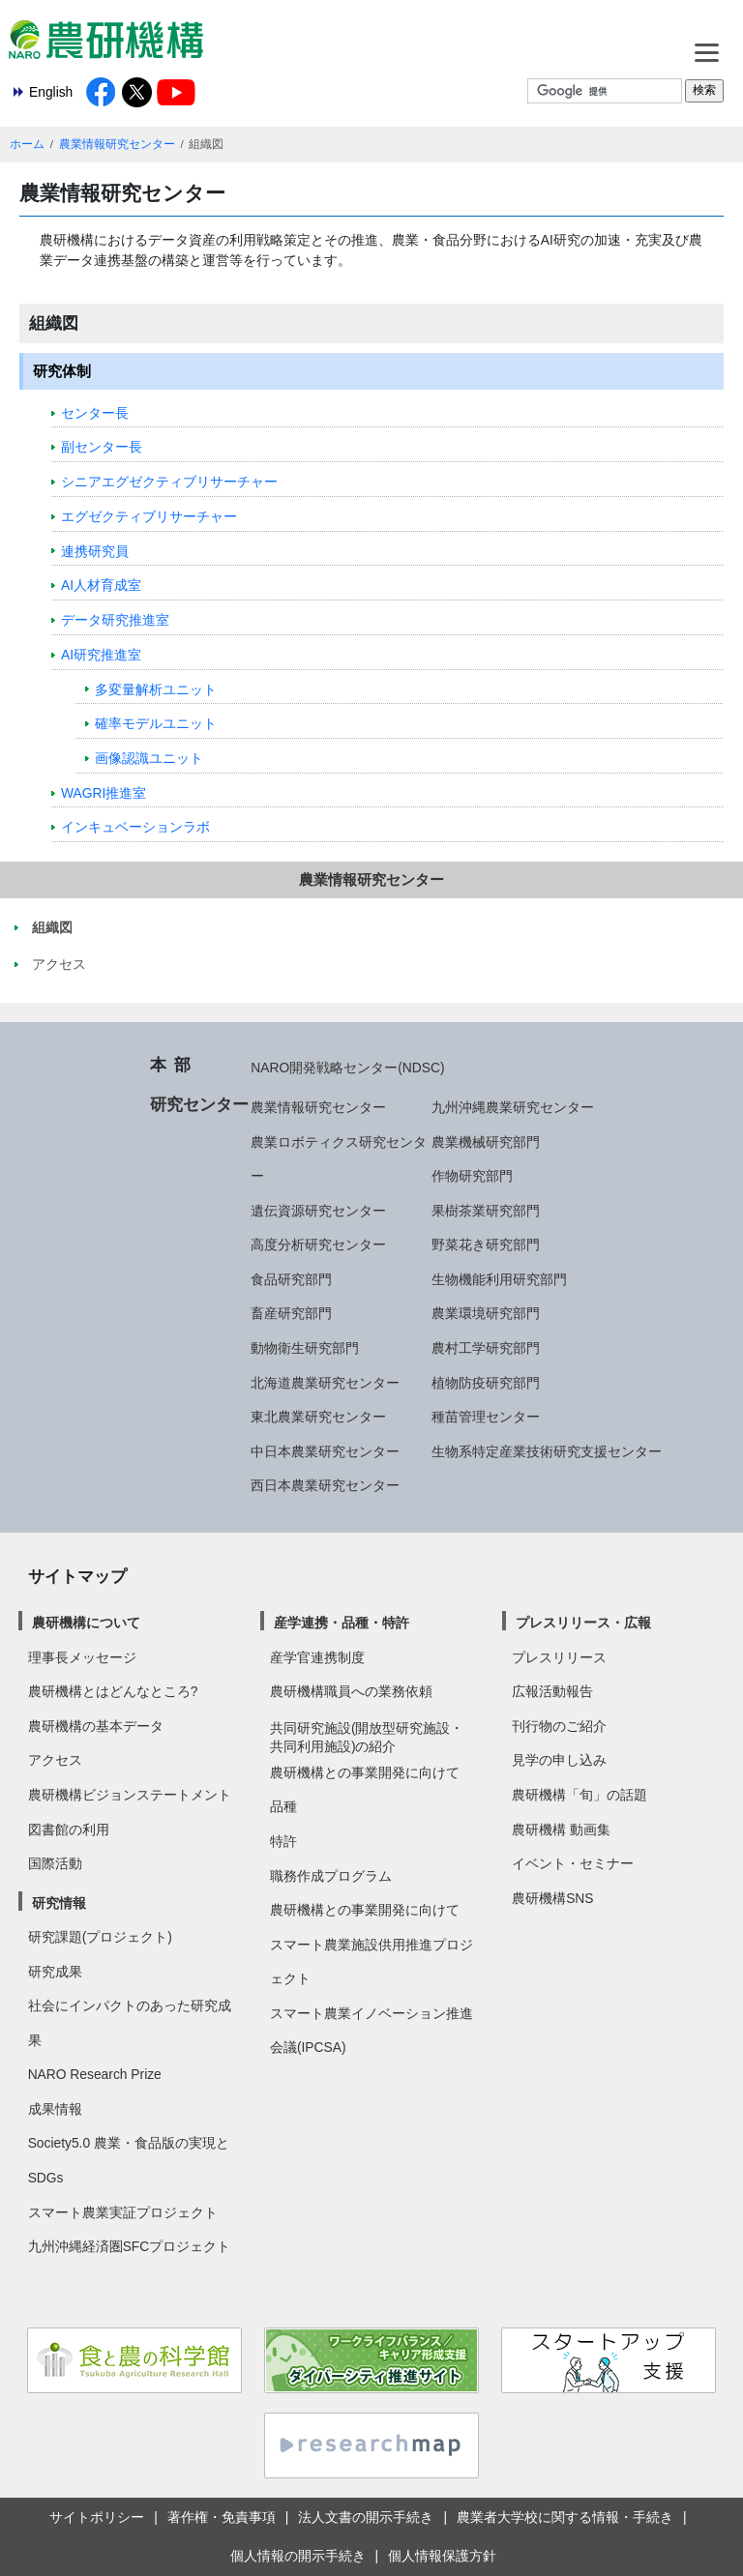 The image size is (743, 2576). Describe the element at coordinates (101, 585) in the screenshot. I see `AI人材育成室` at that location.